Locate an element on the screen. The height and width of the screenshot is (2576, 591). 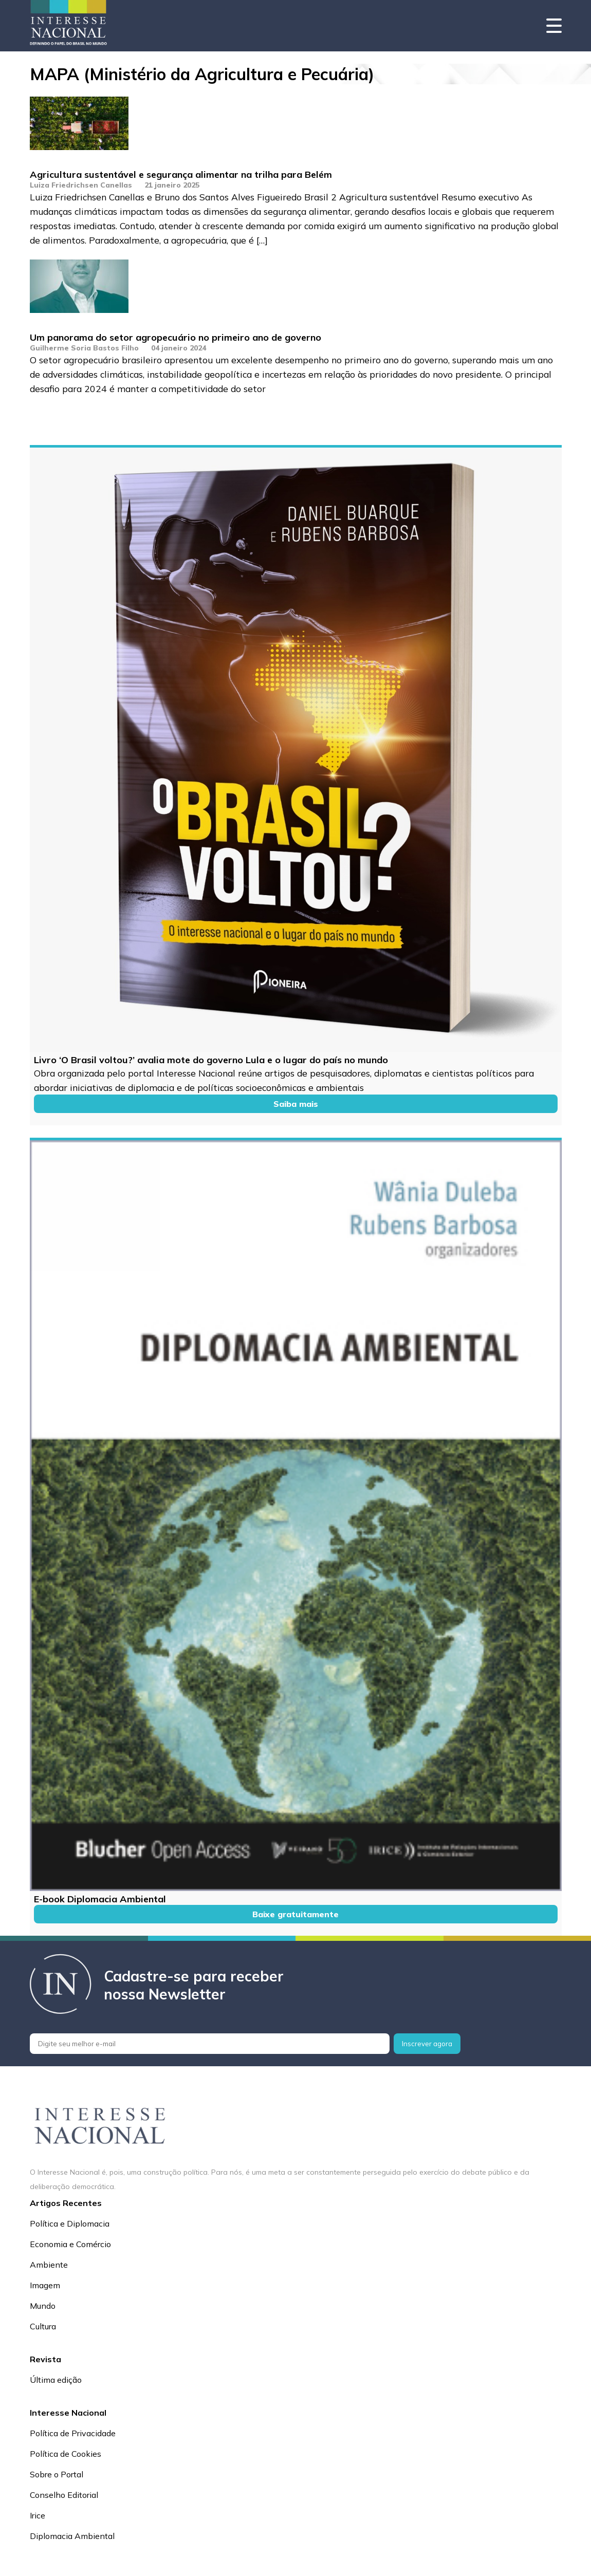
Conselho Editorial is located at coordinates (64, 2495).